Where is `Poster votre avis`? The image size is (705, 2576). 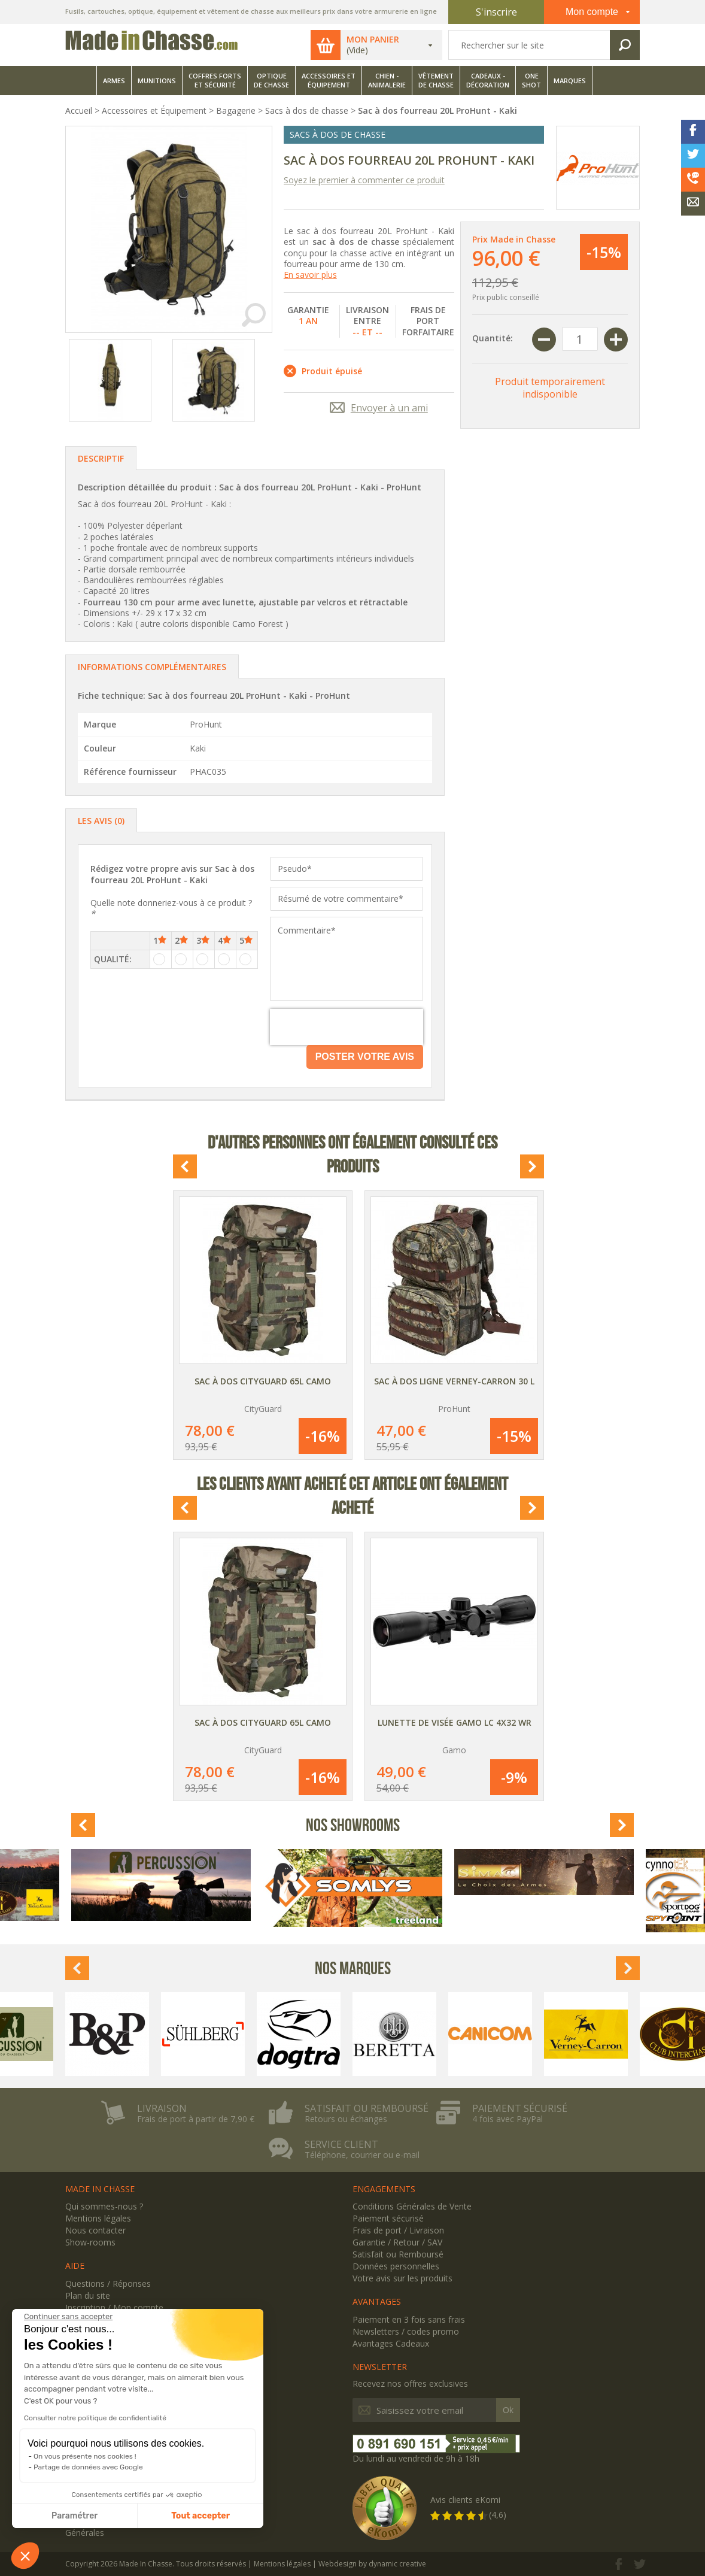 Poster votre avis is located at coordinates (364, 1056).